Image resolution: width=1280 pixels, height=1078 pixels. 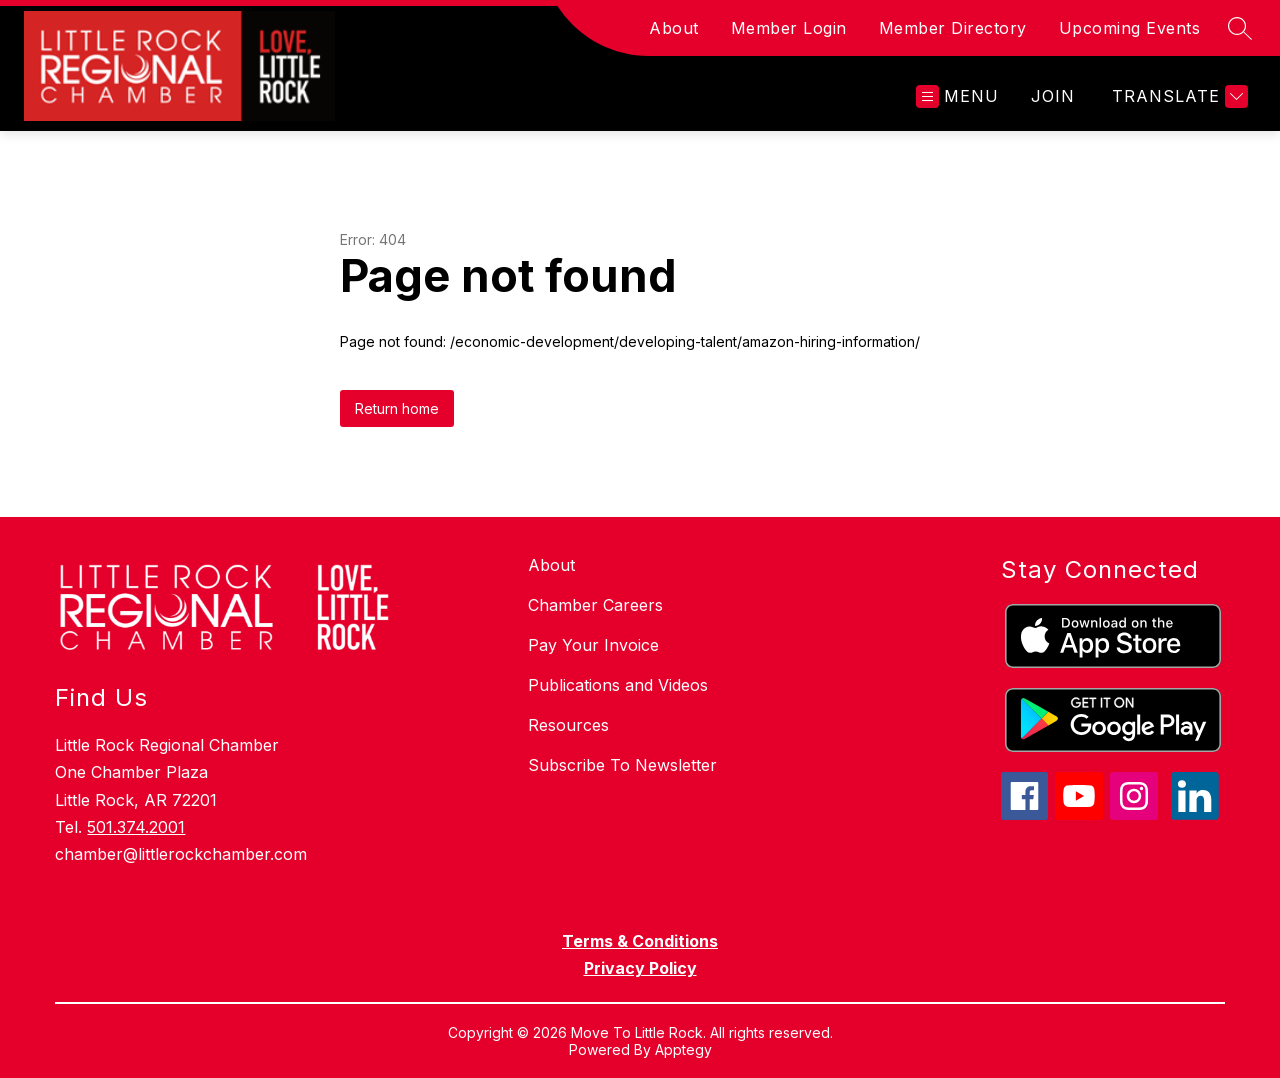 What do you see at coordinates (1130, 28) in the screenshot?
I see `Upcoming Events` at bounding box center [1130, 28].